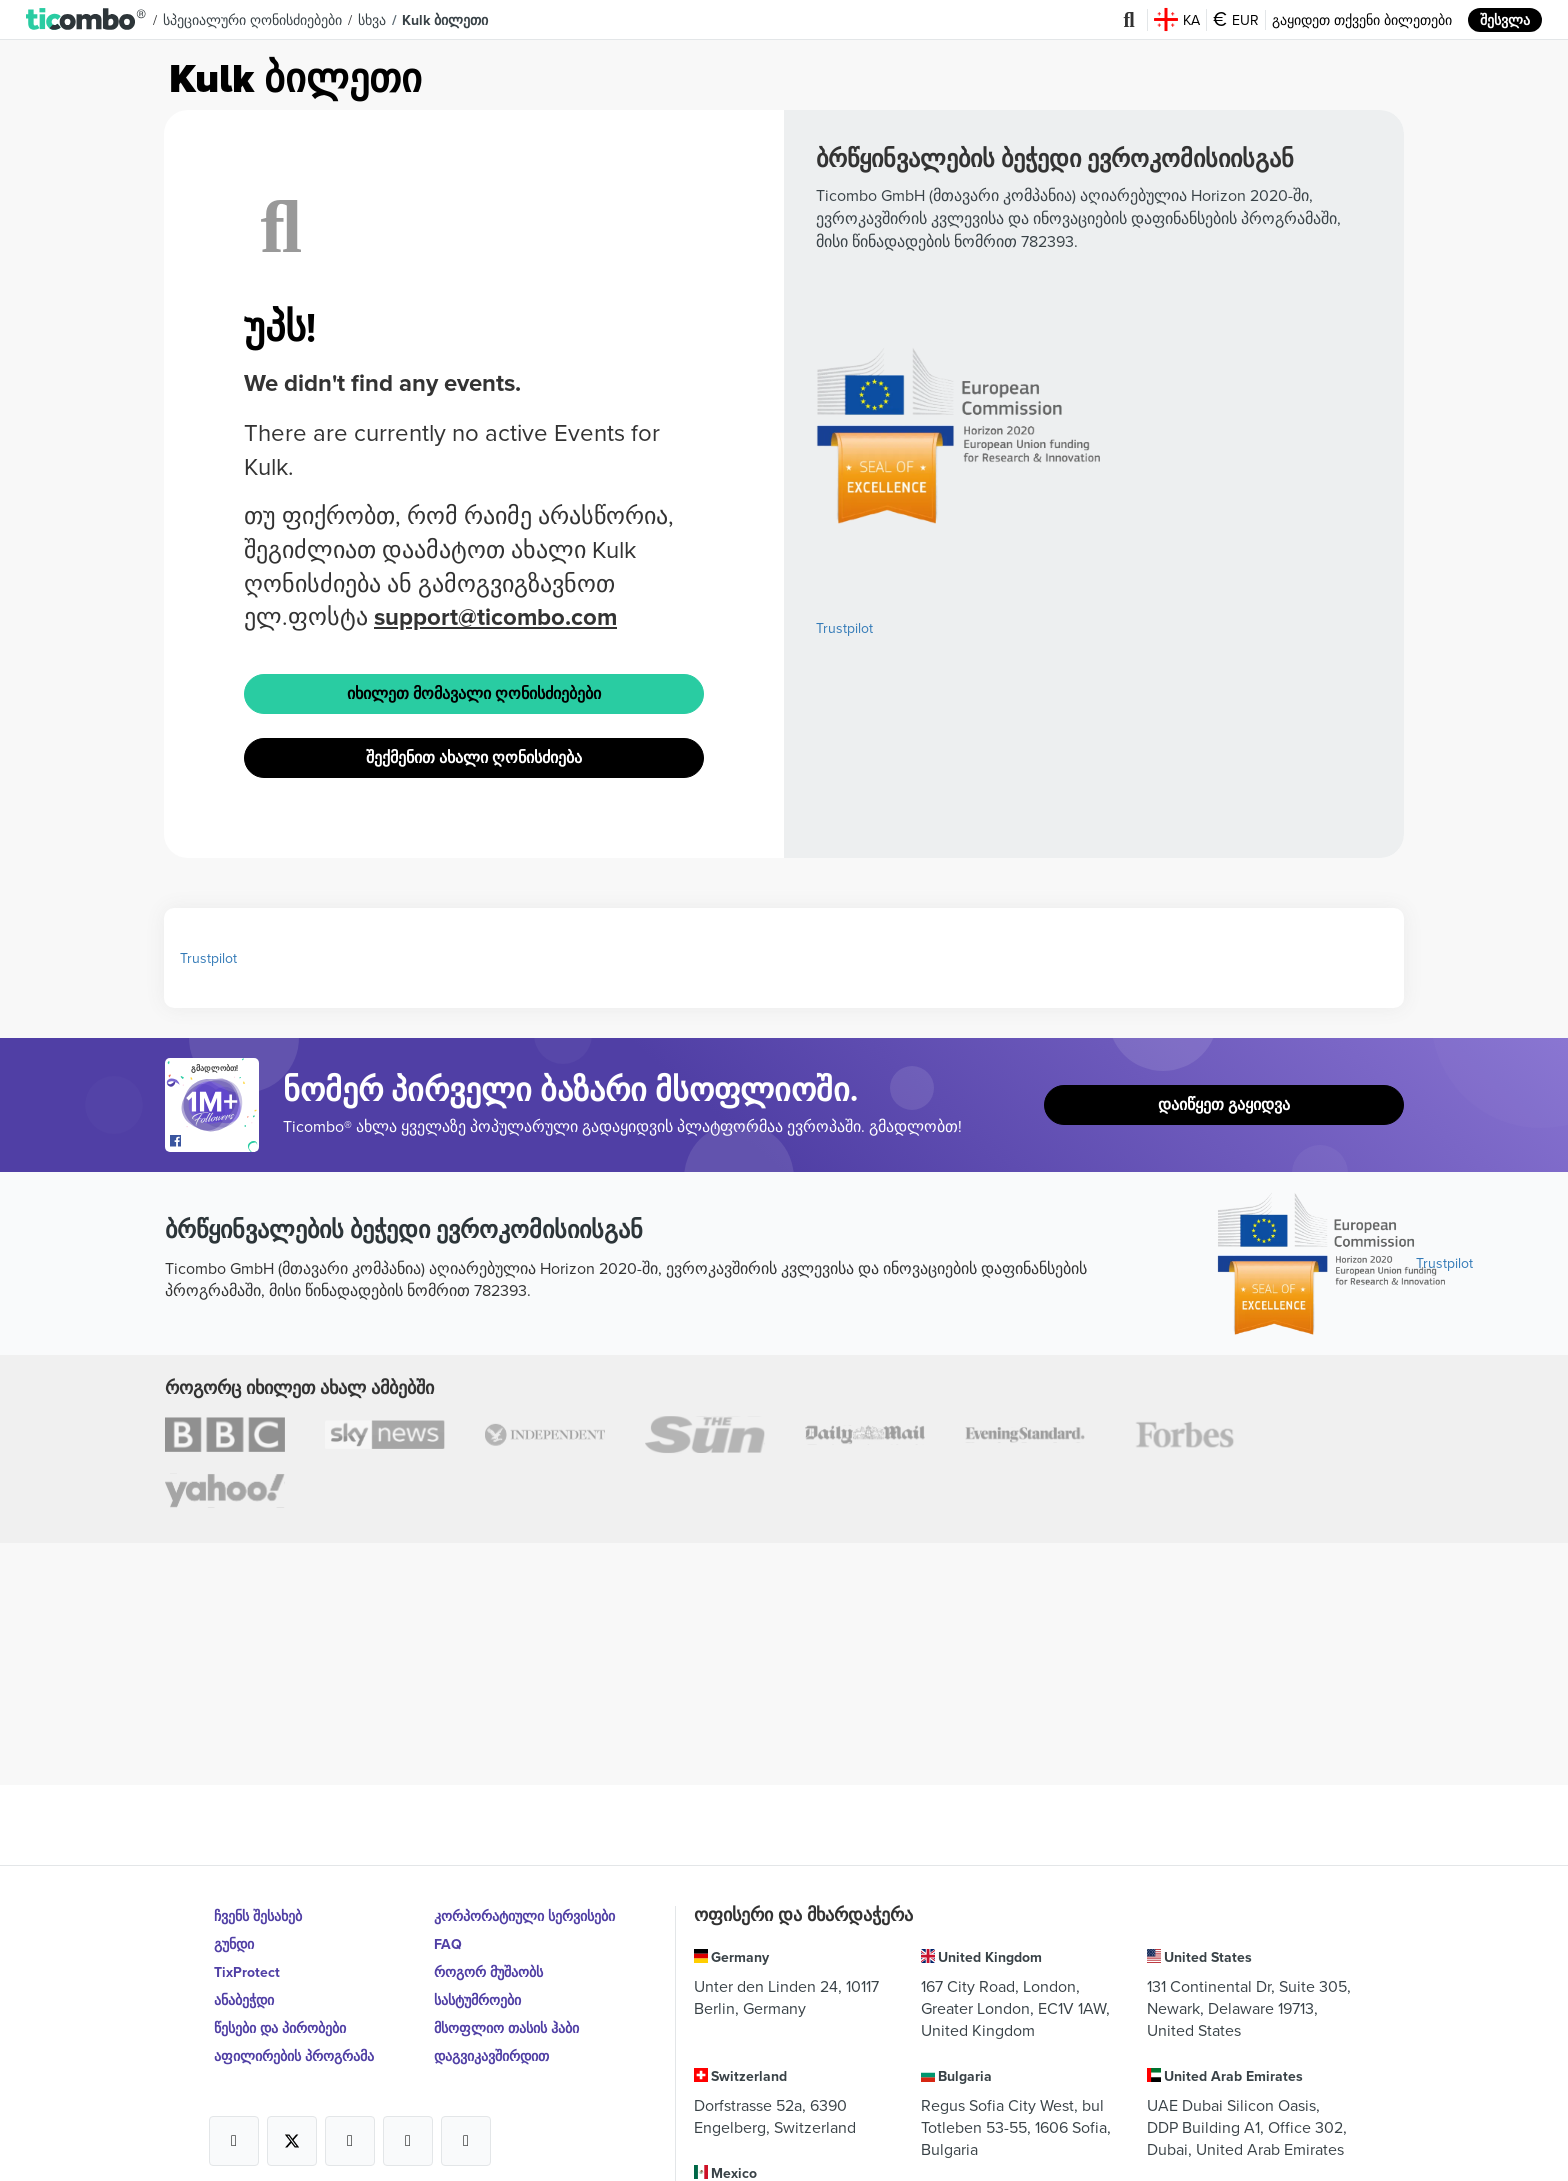  Describe the element at coordinates (86, 20) in the screenshot. I see `[button]` at that location.